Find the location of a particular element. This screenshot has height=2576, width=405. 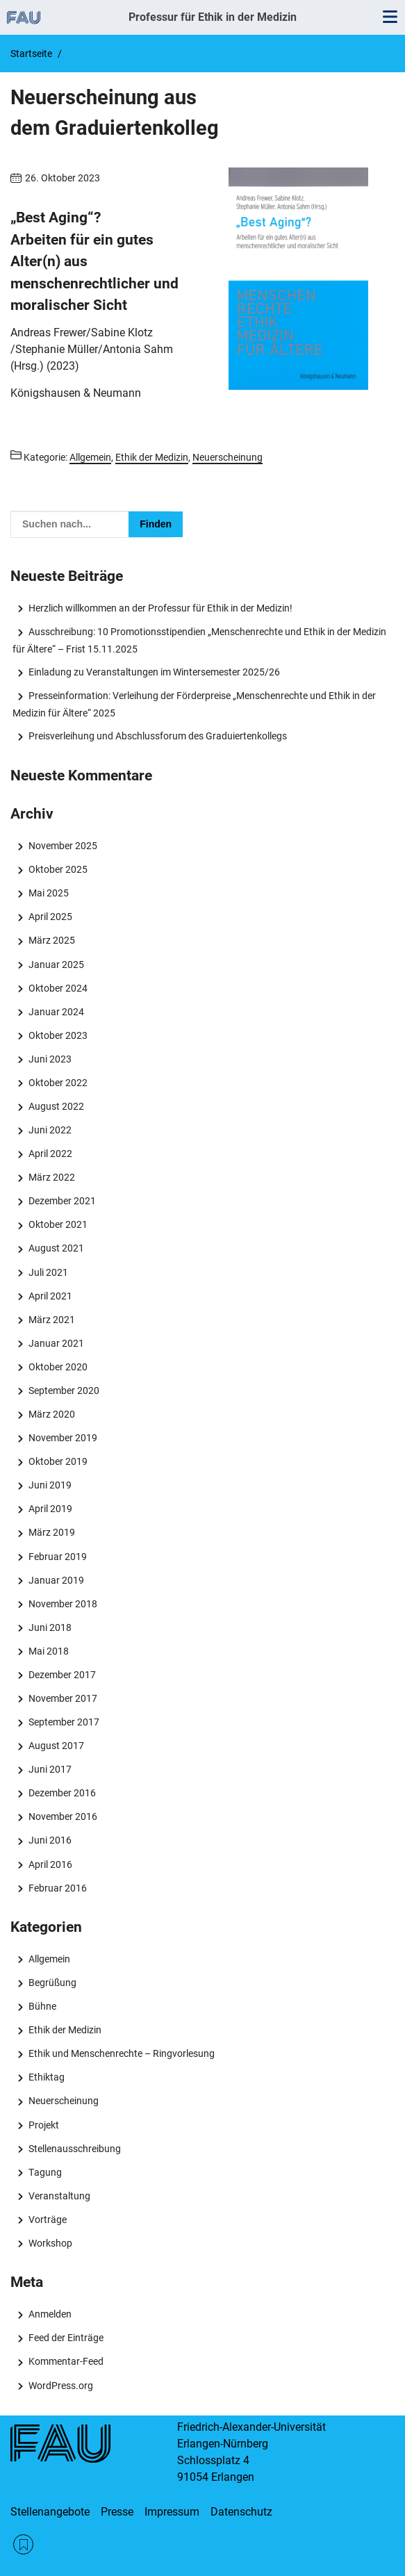

Dezember 2017 is located at coordinates (62, 1674).